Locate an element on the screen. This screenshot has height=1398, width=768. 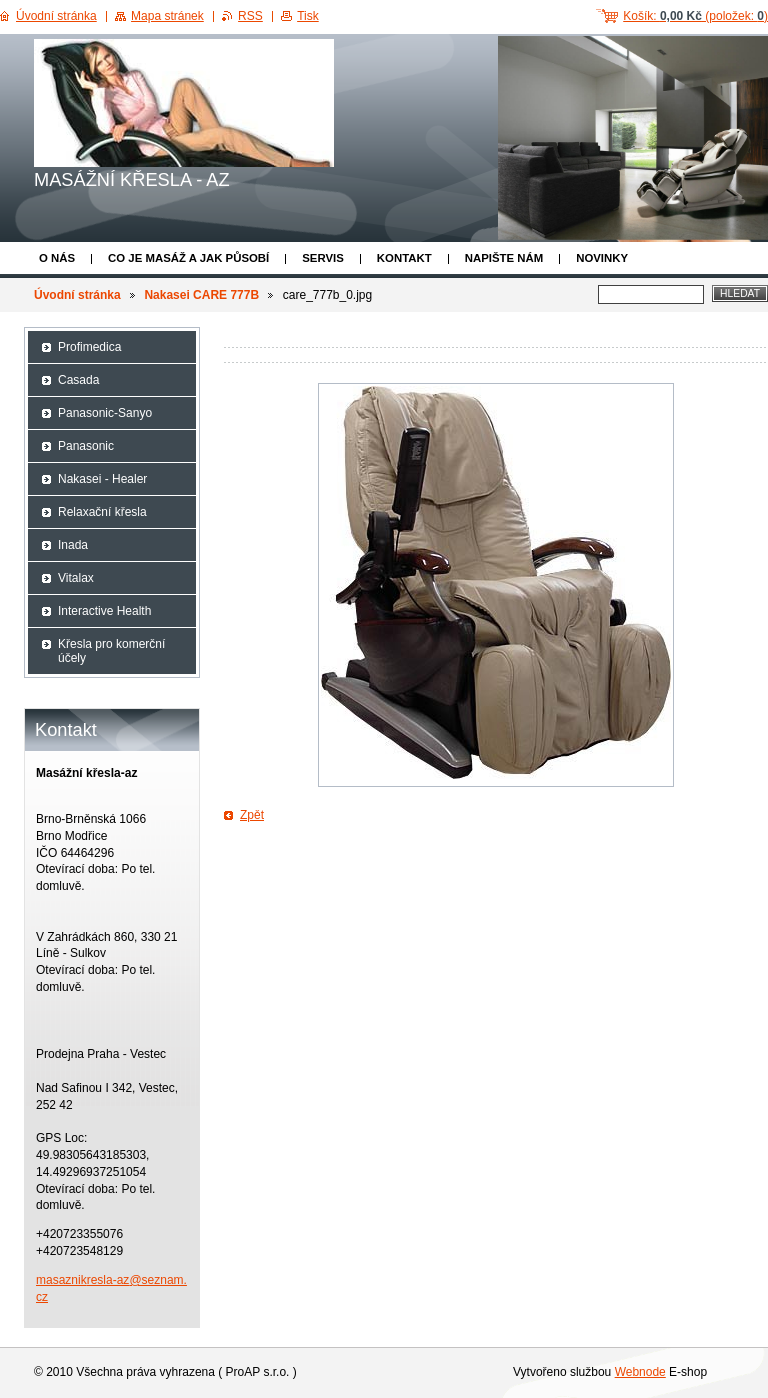
Mapa stránek is located at coordinates (167, 16).